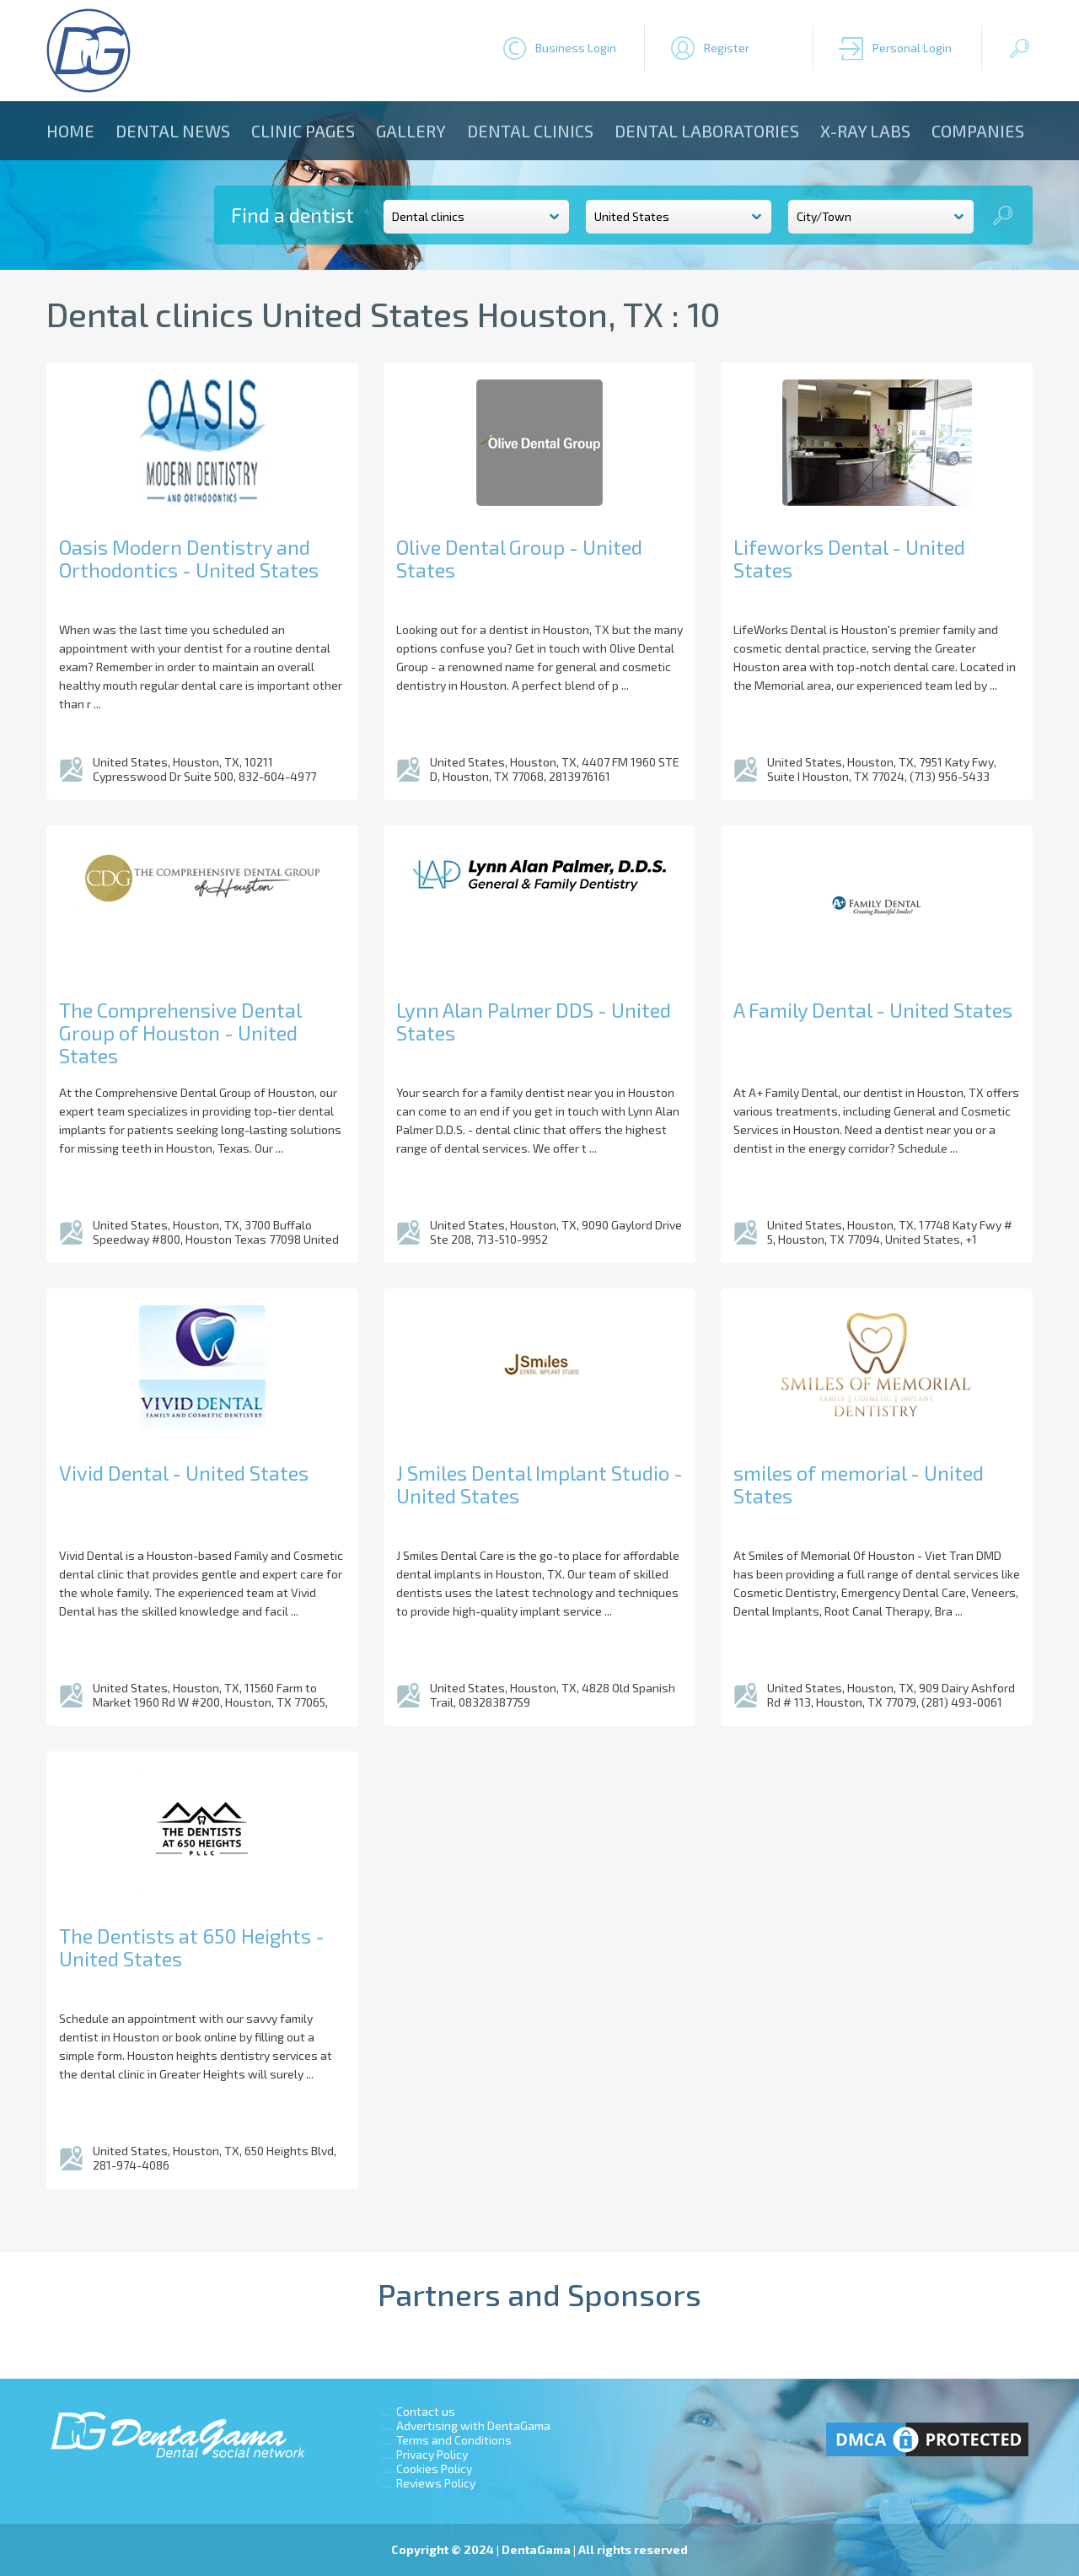  I want to click on A Family Dental - United States, so click(872, 1010).